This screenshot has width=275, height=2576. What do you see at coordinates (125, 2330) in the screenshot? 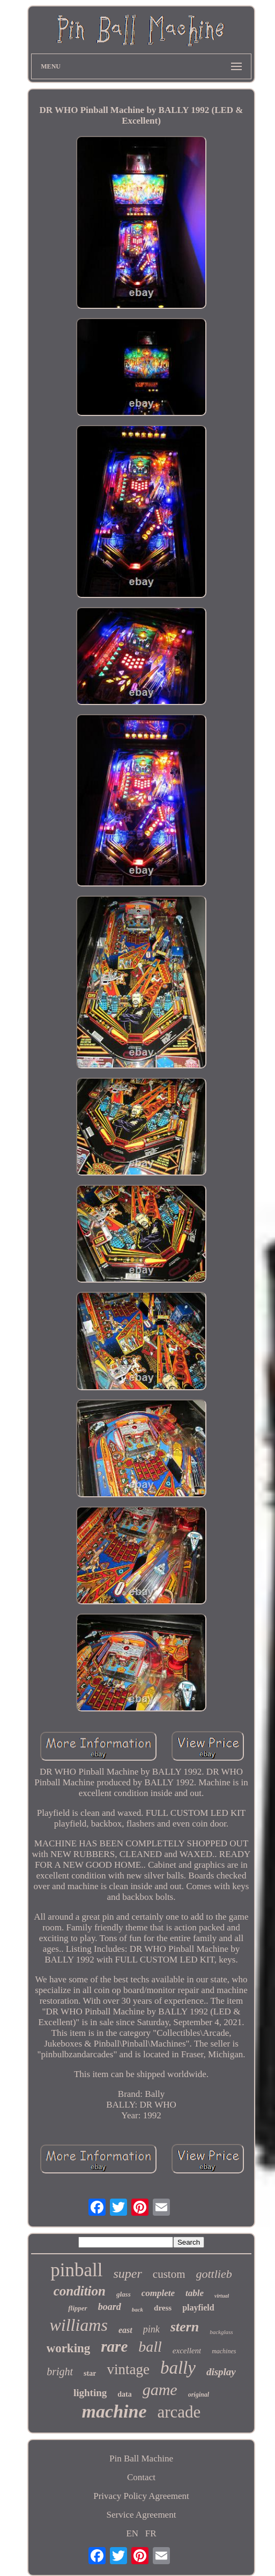
I see `east` at bounding box center [125, 2330].